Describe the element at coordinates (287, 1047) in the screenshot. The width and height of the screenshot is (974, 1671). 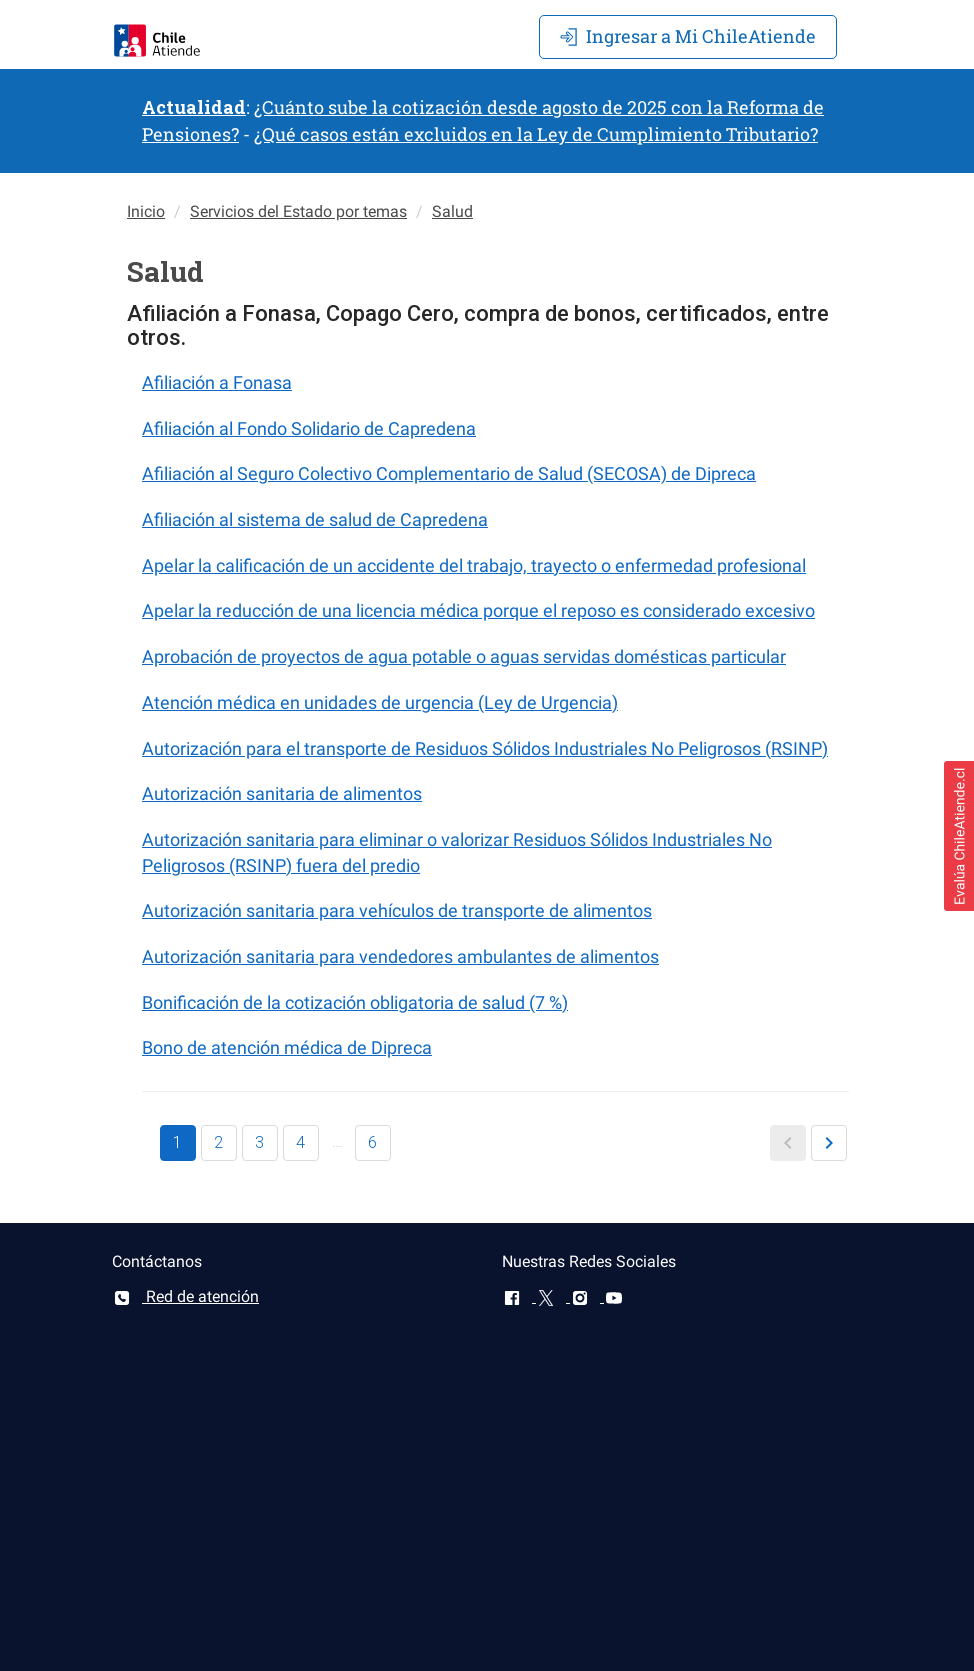
I see `Bono de atención médica de Dipreca` at that location.